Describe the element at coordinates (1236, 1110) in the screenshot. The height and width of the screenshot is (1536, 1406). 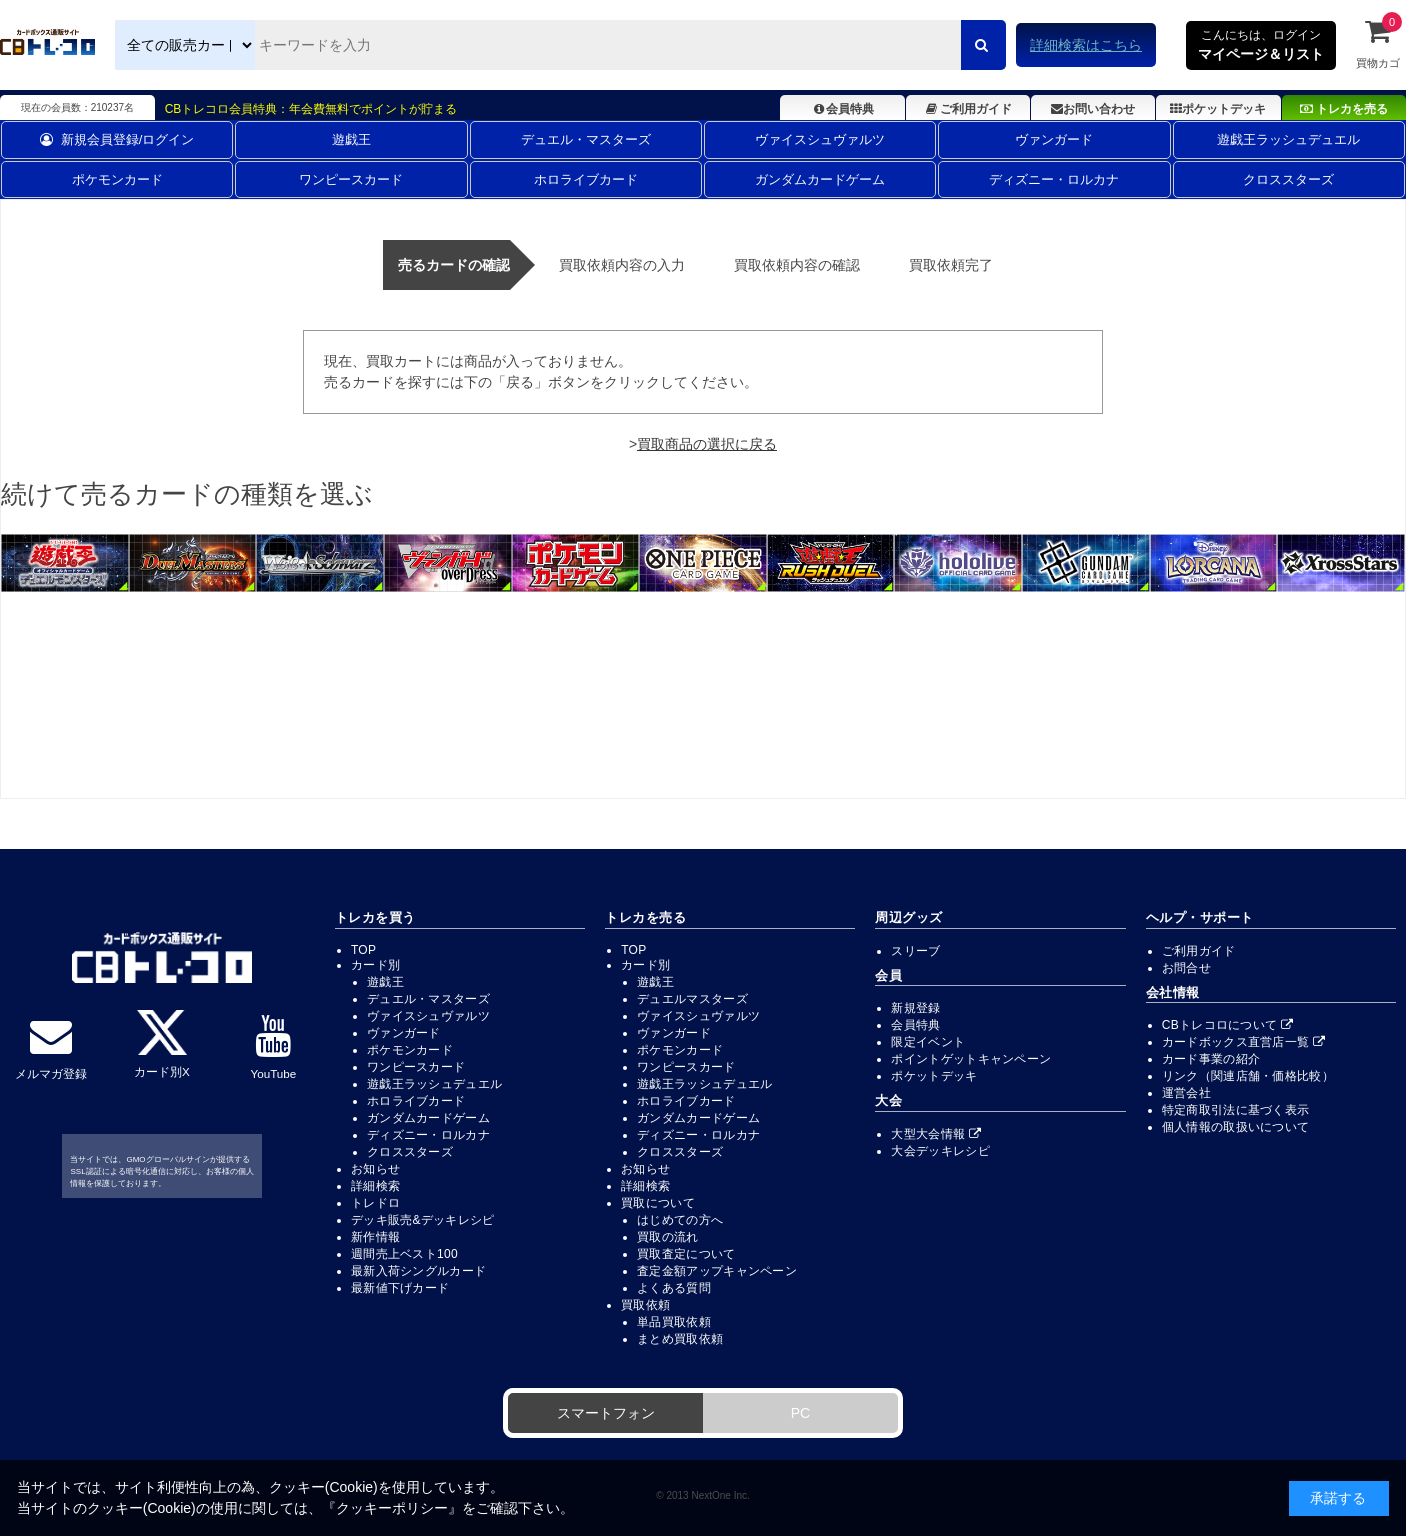
I see `特定商取引法に基づく表示` at that location.